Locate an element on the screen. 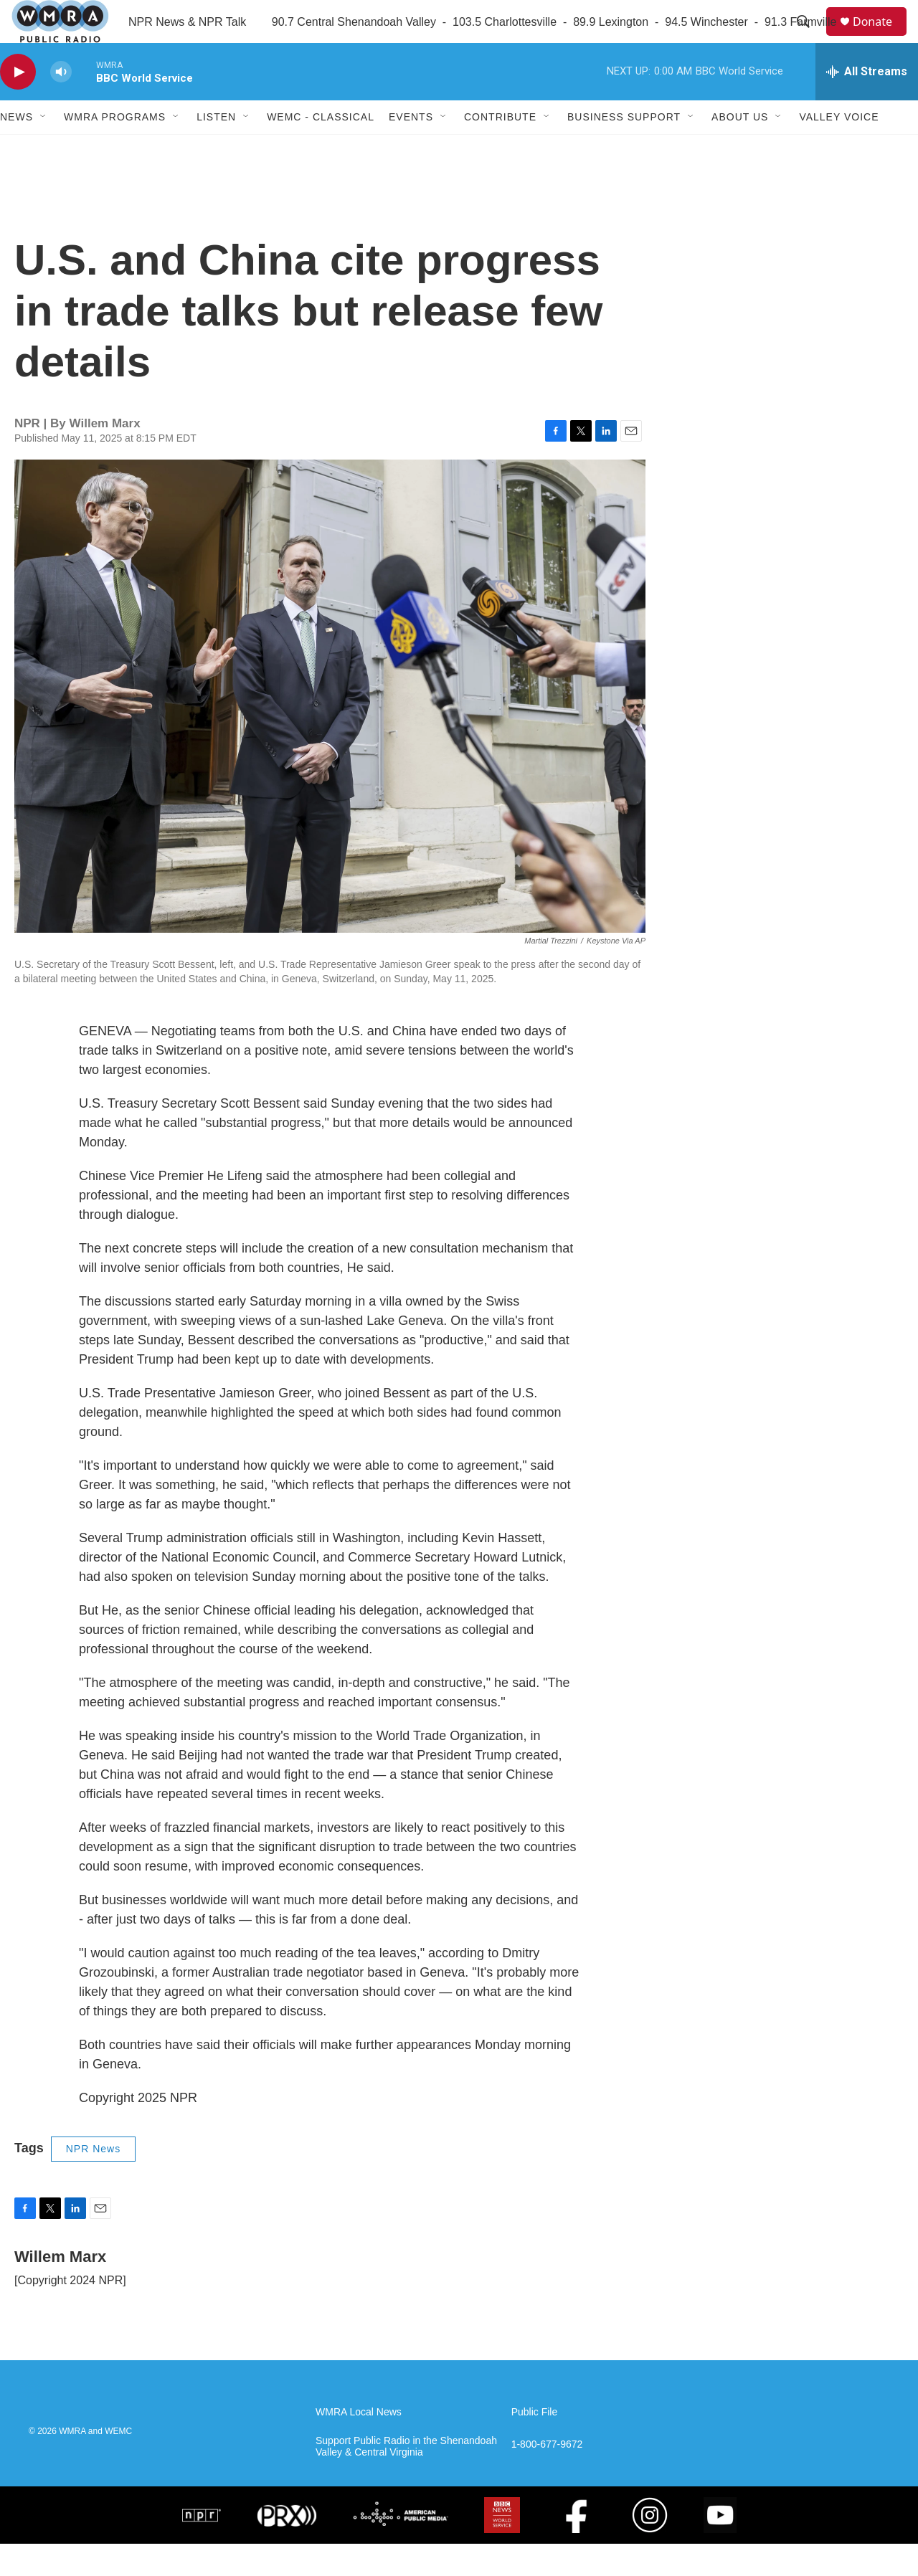 The width and height of the screenshot is (918, 2576). [all streams] is located at coordinates (866, 104).